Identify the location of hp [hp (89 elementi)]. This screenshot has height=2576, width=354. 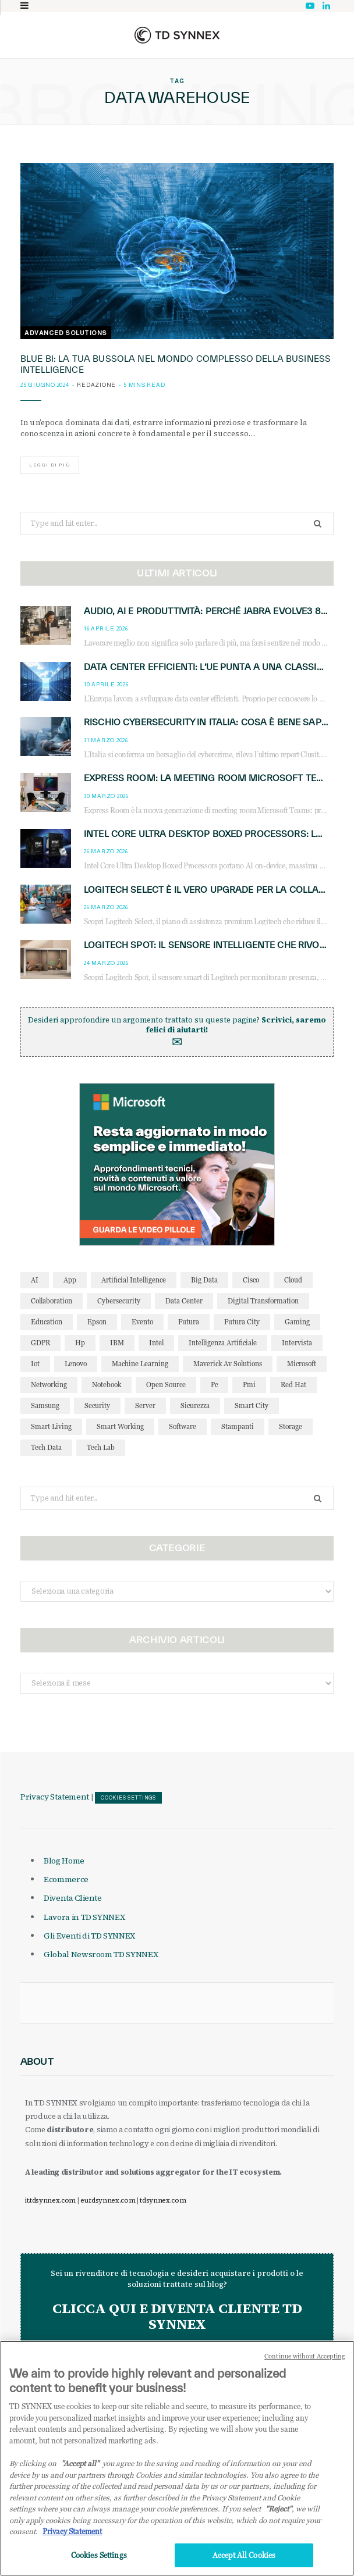
(80, 1342).